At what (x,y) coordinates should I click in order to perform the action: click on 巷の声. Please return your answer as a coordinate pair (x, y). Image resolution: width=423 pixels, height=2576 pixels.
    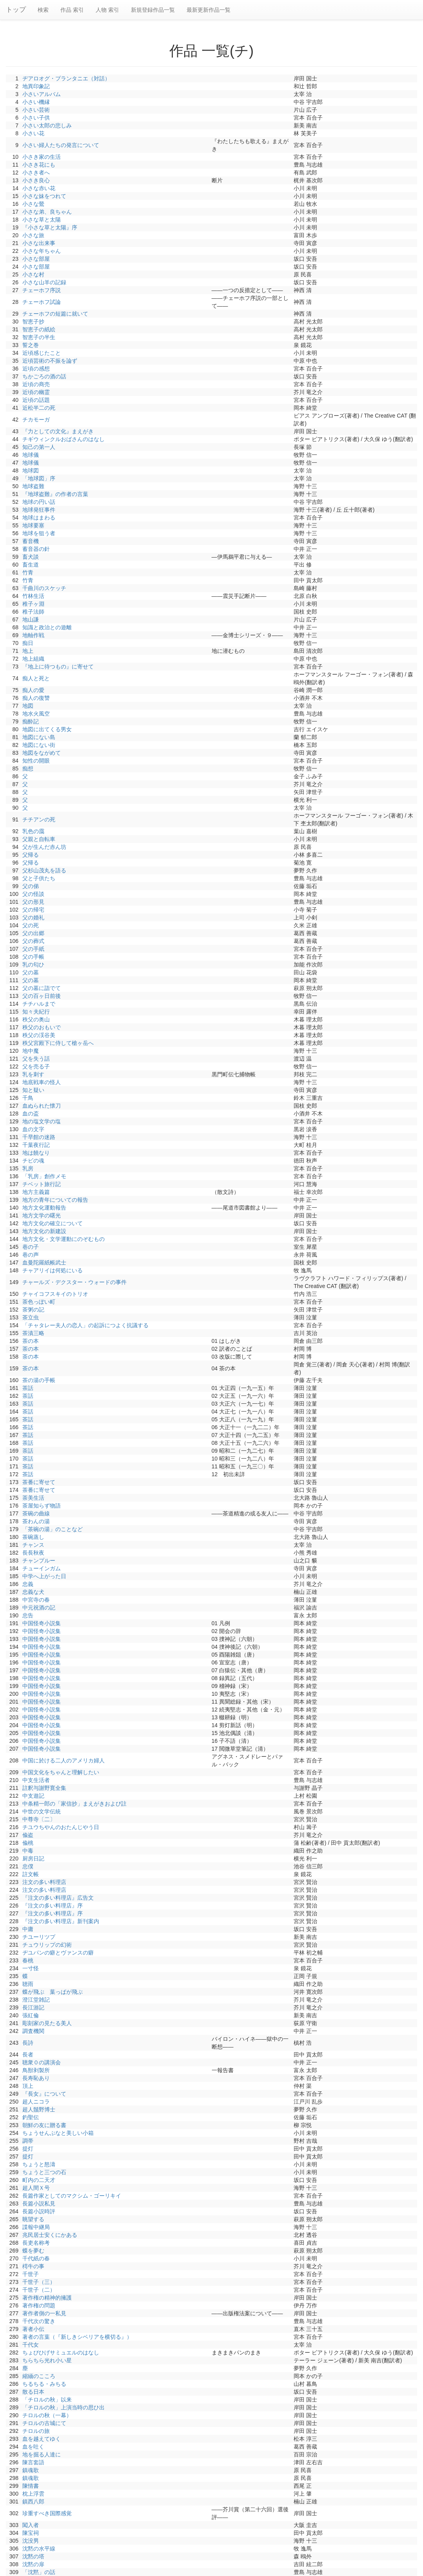
    Looking at the image, I should click on (30, 1255).